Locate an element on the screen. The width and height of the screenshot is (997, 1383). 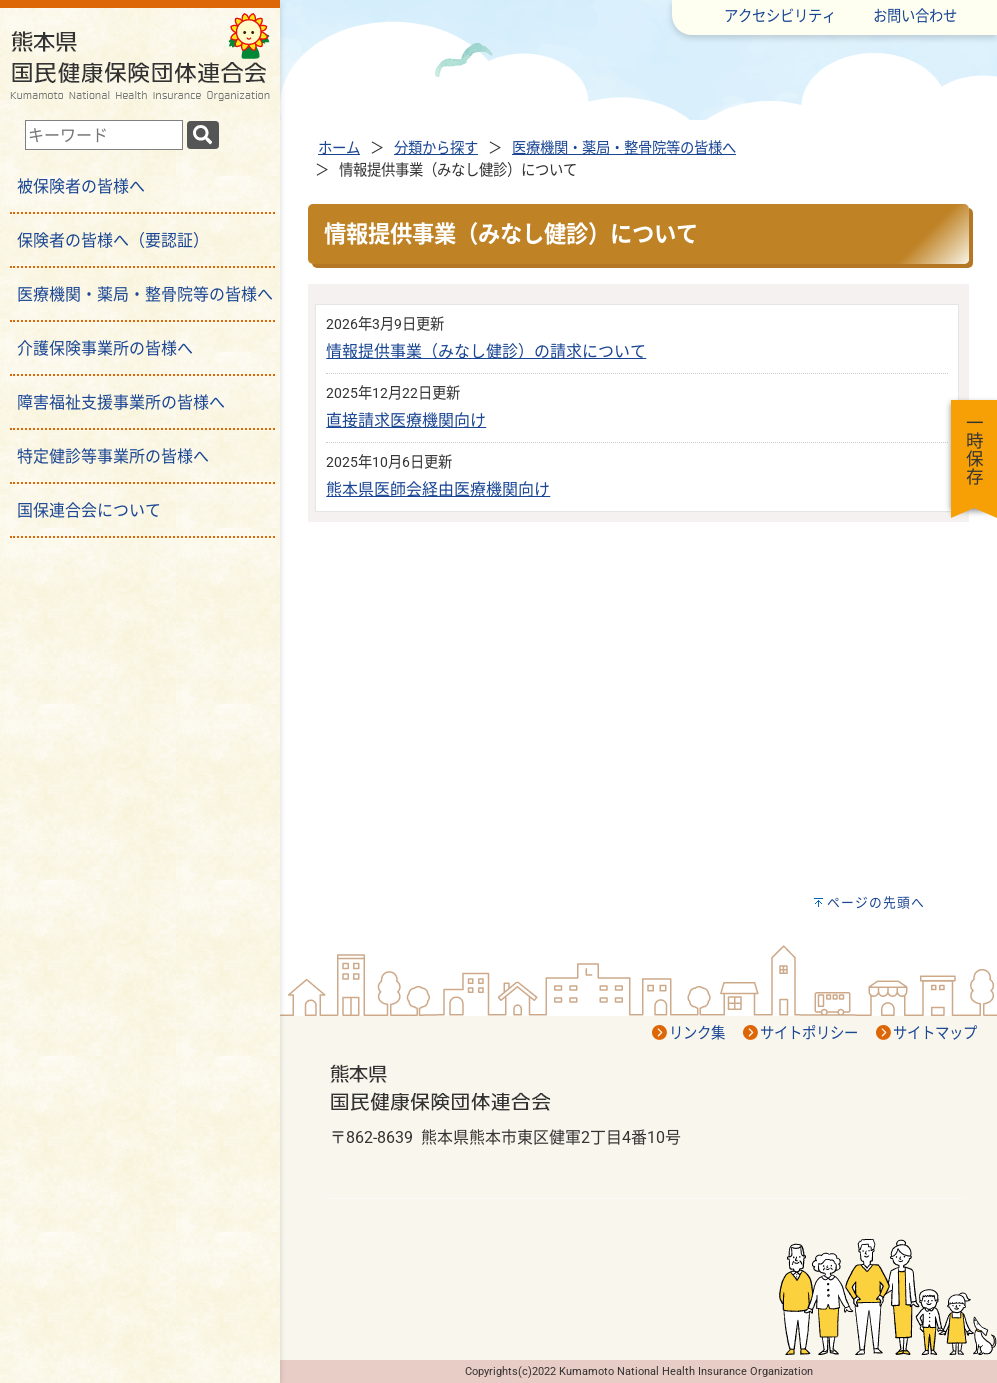
リンク集 is located at coordinates (697, 1033).